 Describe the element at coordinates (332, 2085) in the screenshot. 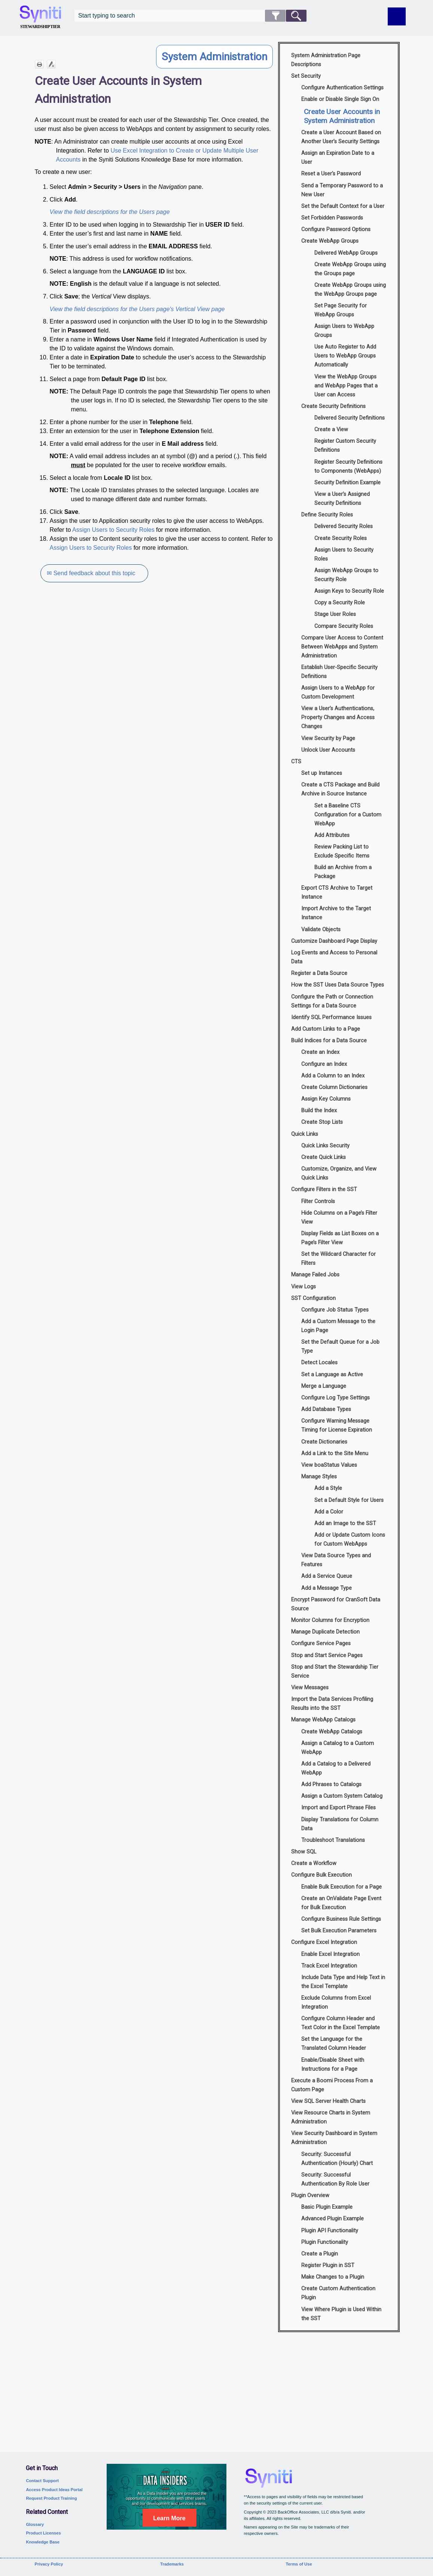

I see `Execute a Boomi Process From a Custom Page` at that location.